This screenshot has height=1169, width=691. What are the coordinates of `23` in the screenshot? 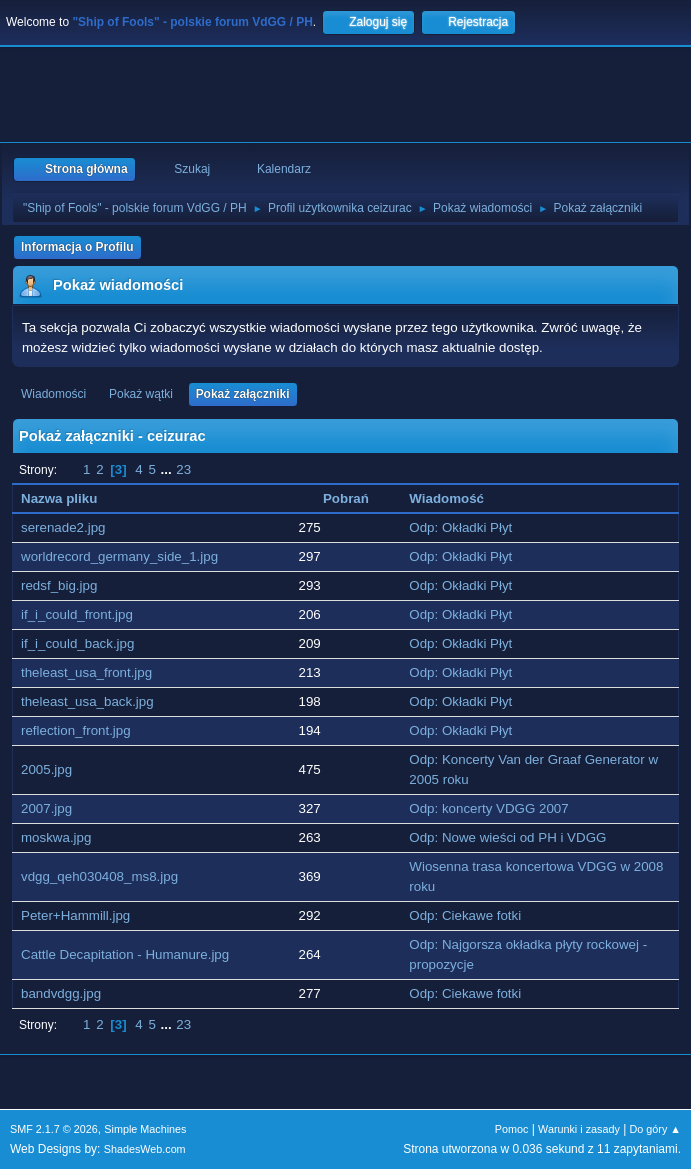 It's located at (183, 469).